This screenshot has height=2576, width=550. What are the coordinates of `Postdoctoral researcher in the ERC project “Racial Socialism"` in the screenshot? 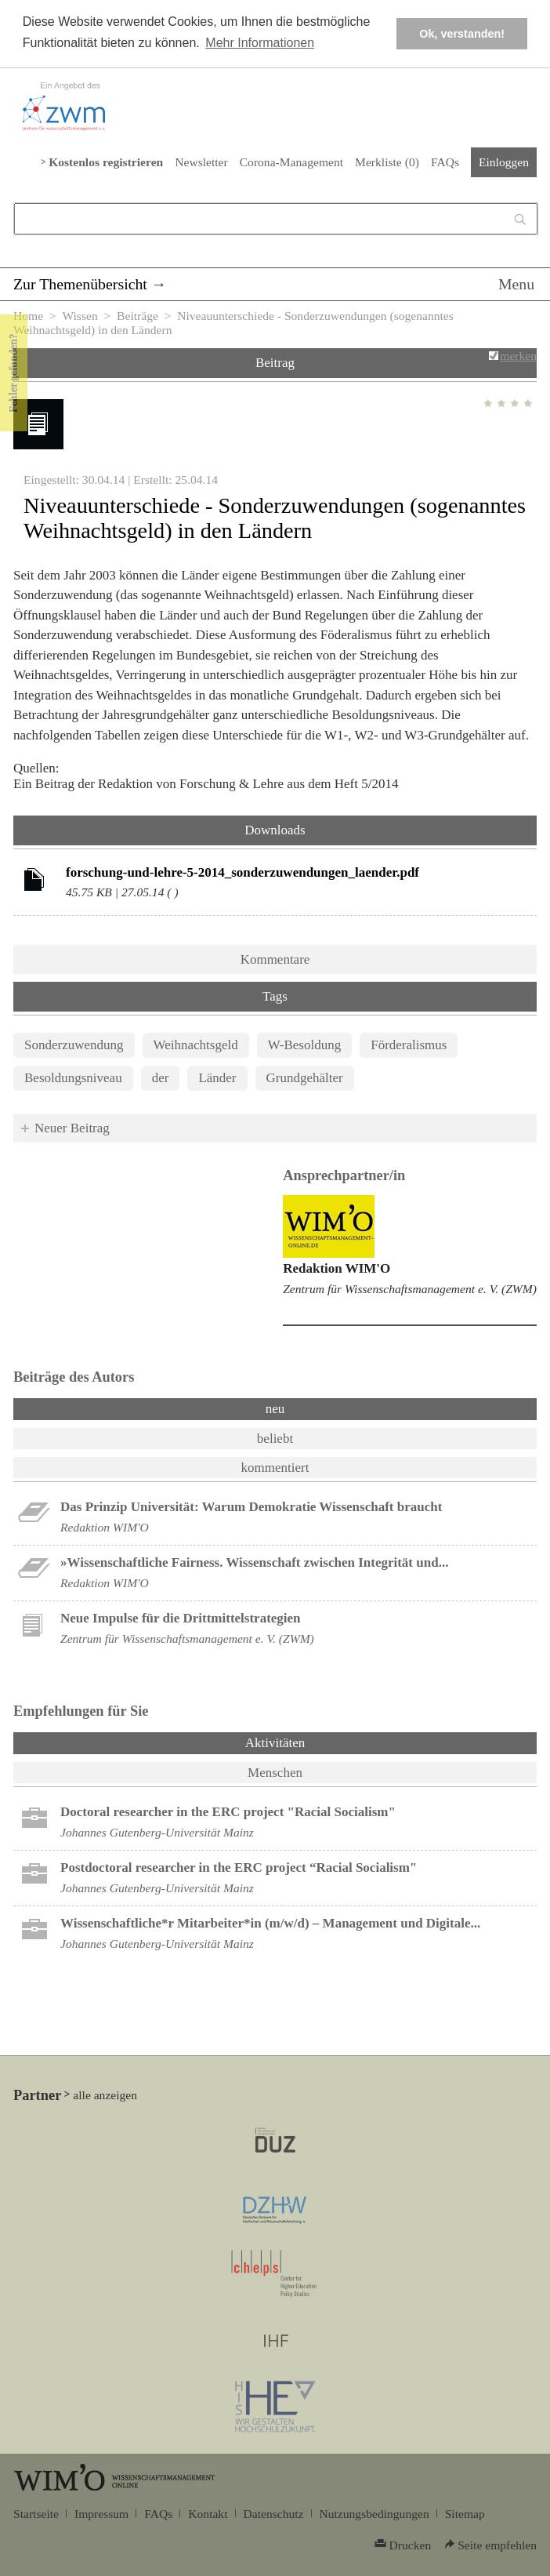 It's located at (238, 1867).